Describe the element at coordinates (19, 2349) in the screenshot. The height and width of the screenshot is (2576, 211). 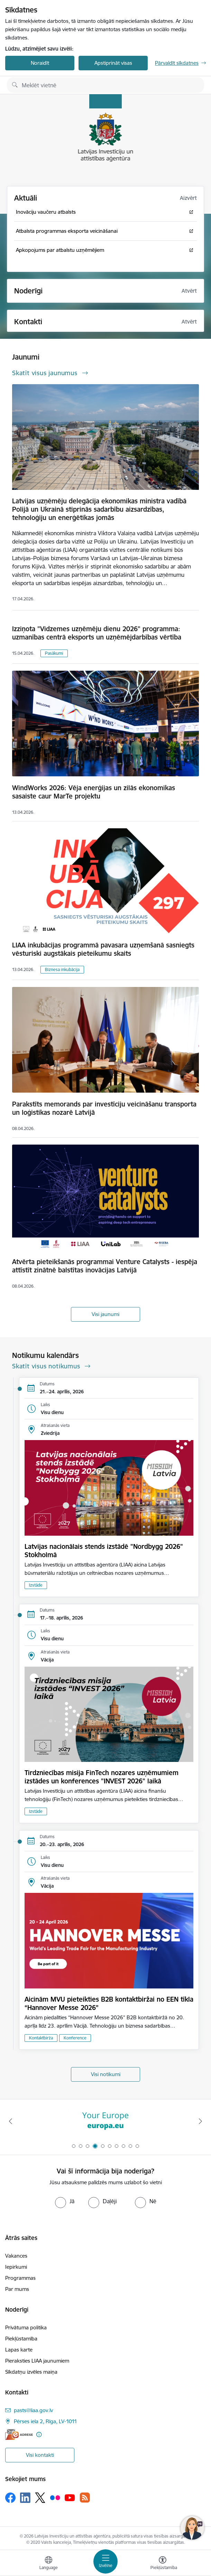
I see `Lapas karte` at that location.